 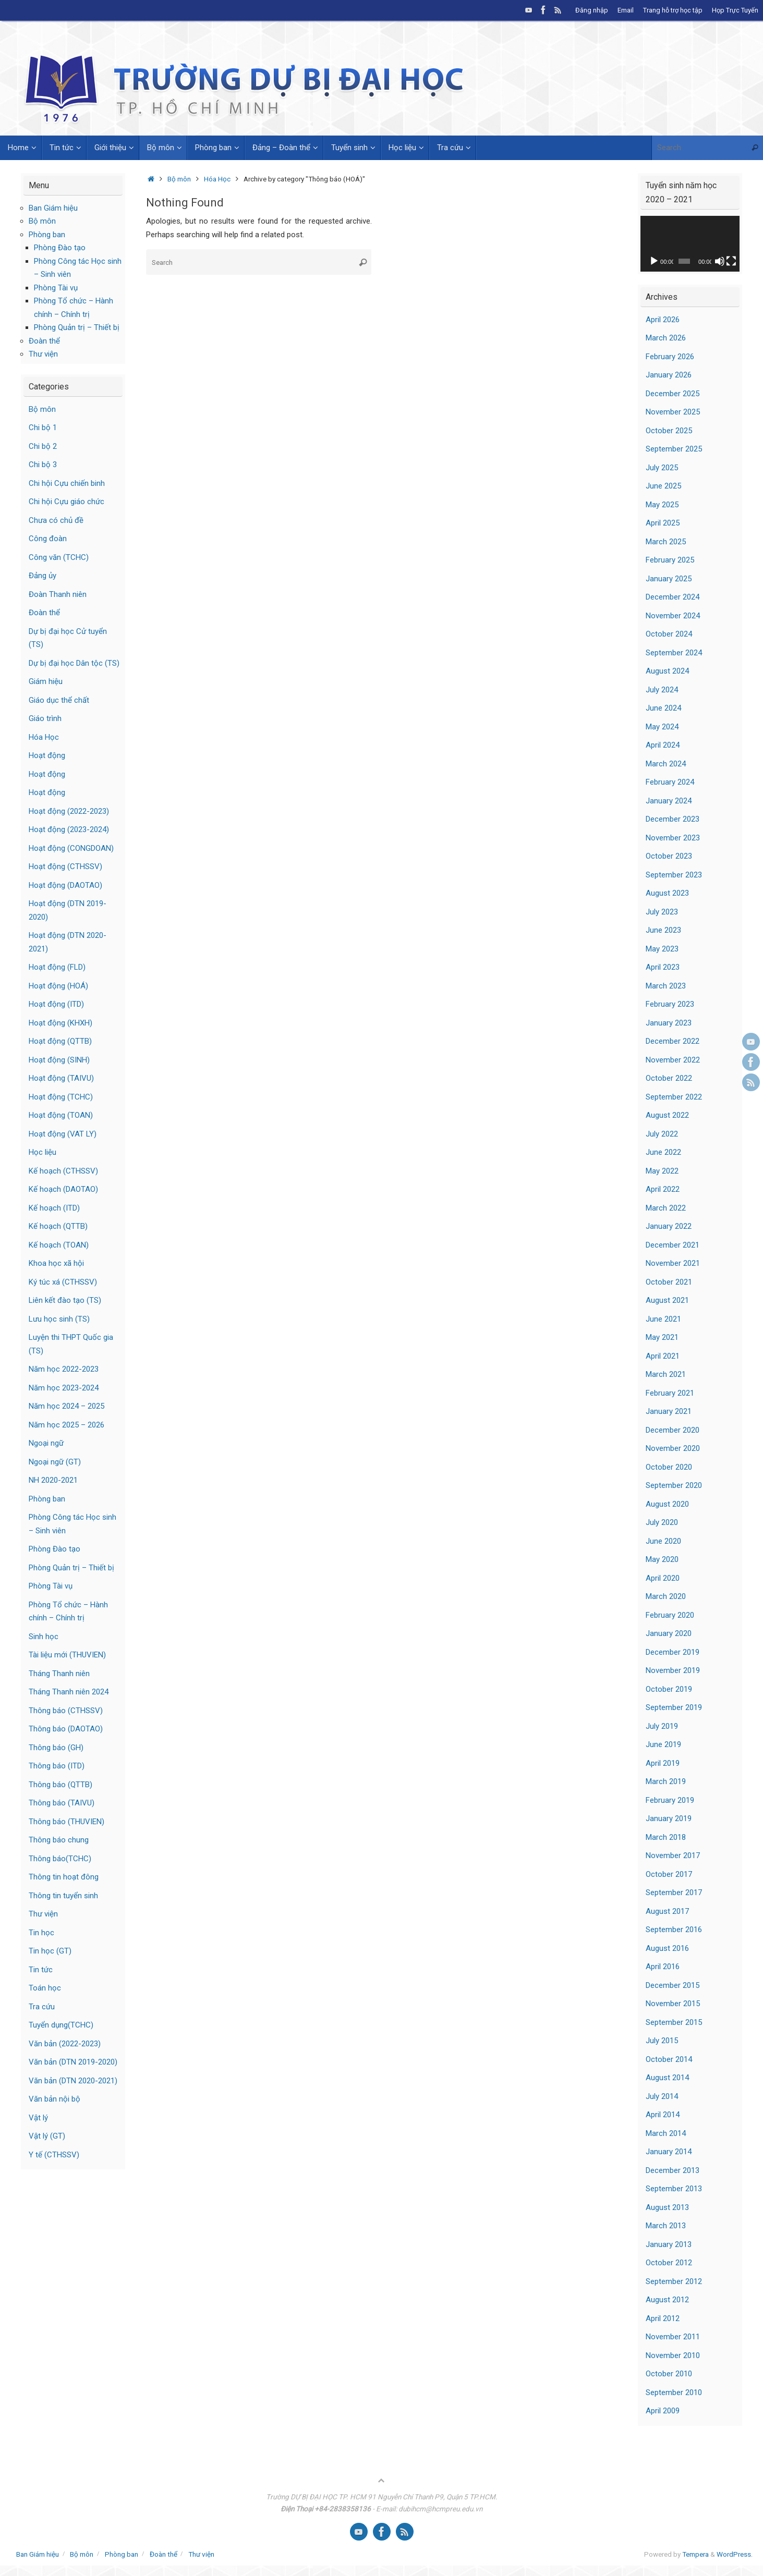 What do you see at coordinates (672, 819) in the screenshot?
I see `December 2023` at bounding box center [672, 819].